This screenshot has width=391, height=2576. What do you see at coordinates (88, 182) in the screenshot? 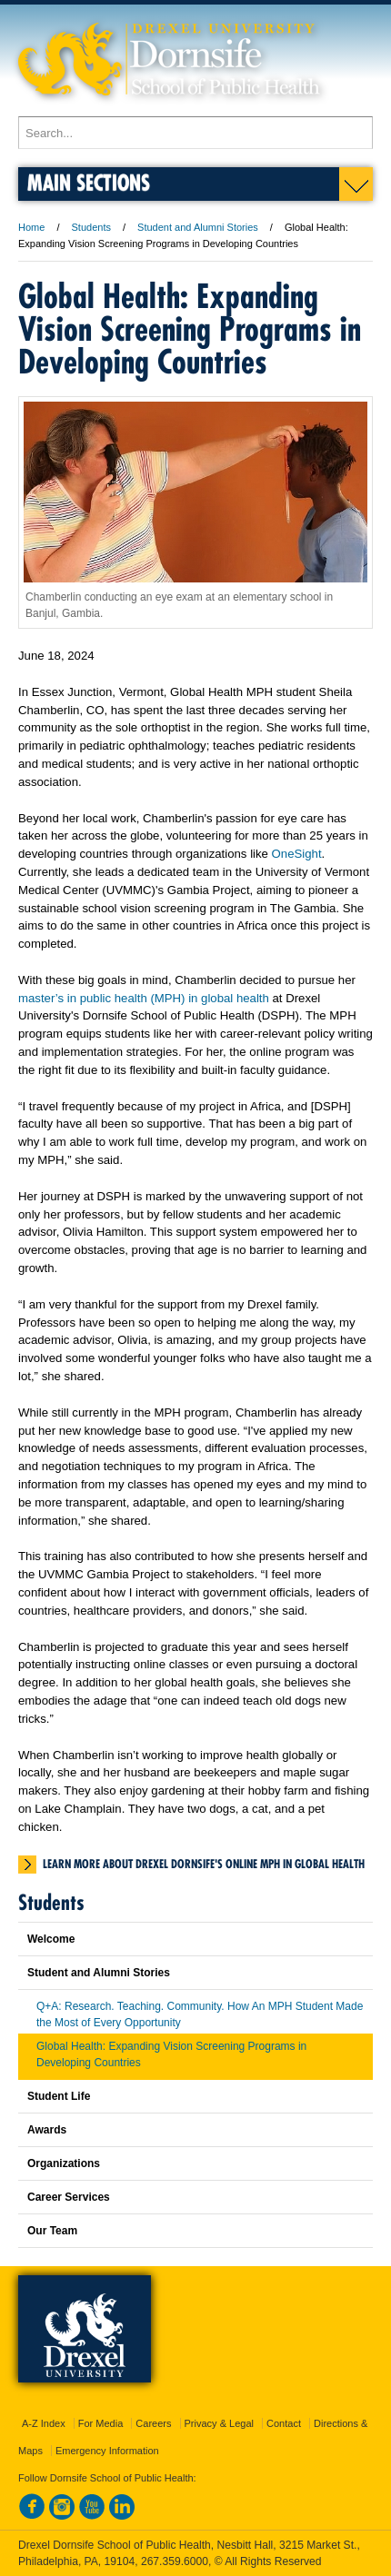
I see `Main Sections` at bounding box center [88, 182].